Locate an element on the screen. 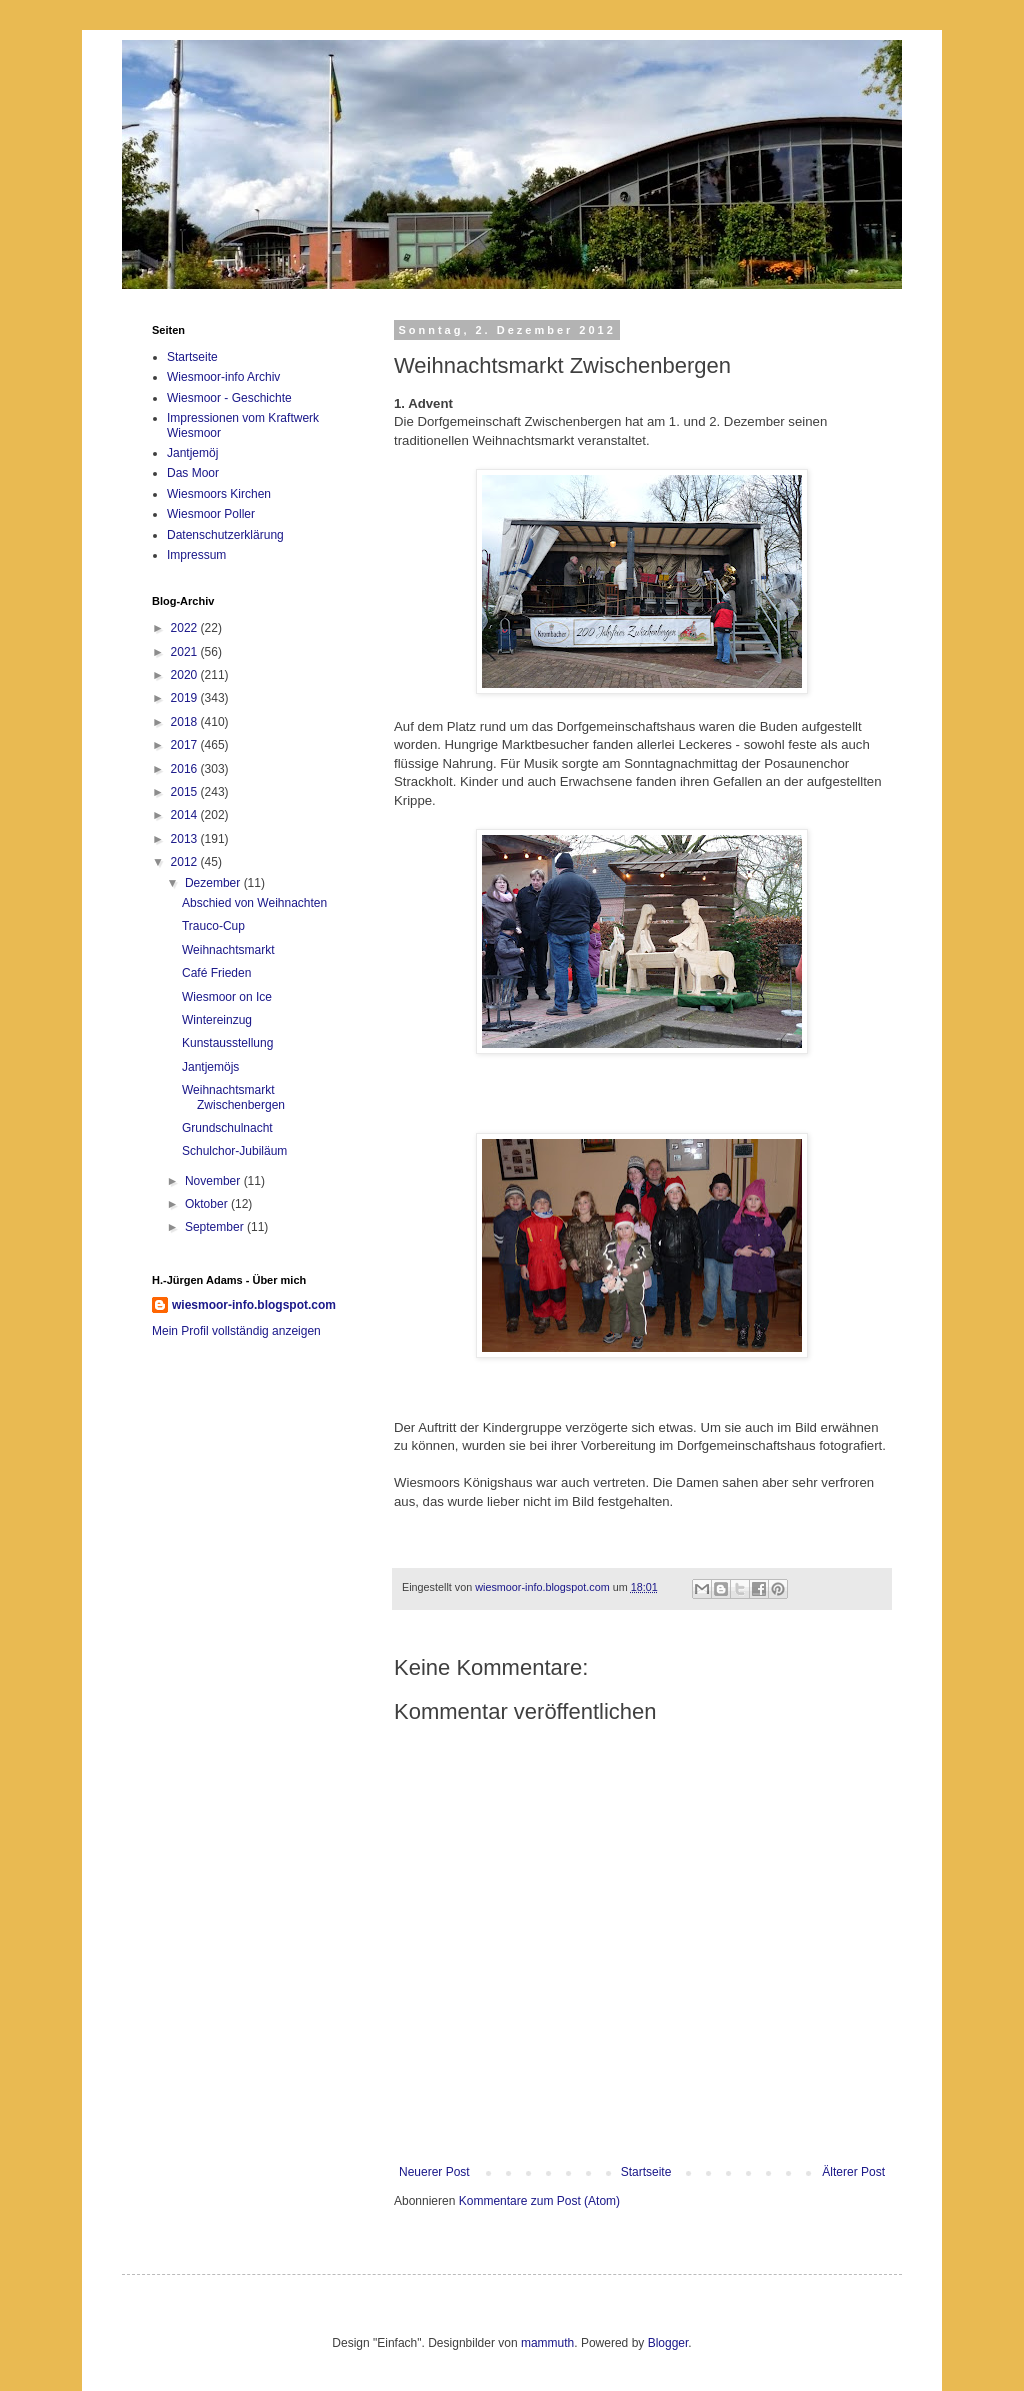  Kunstausstellung is located at coordinates (227, 1043).